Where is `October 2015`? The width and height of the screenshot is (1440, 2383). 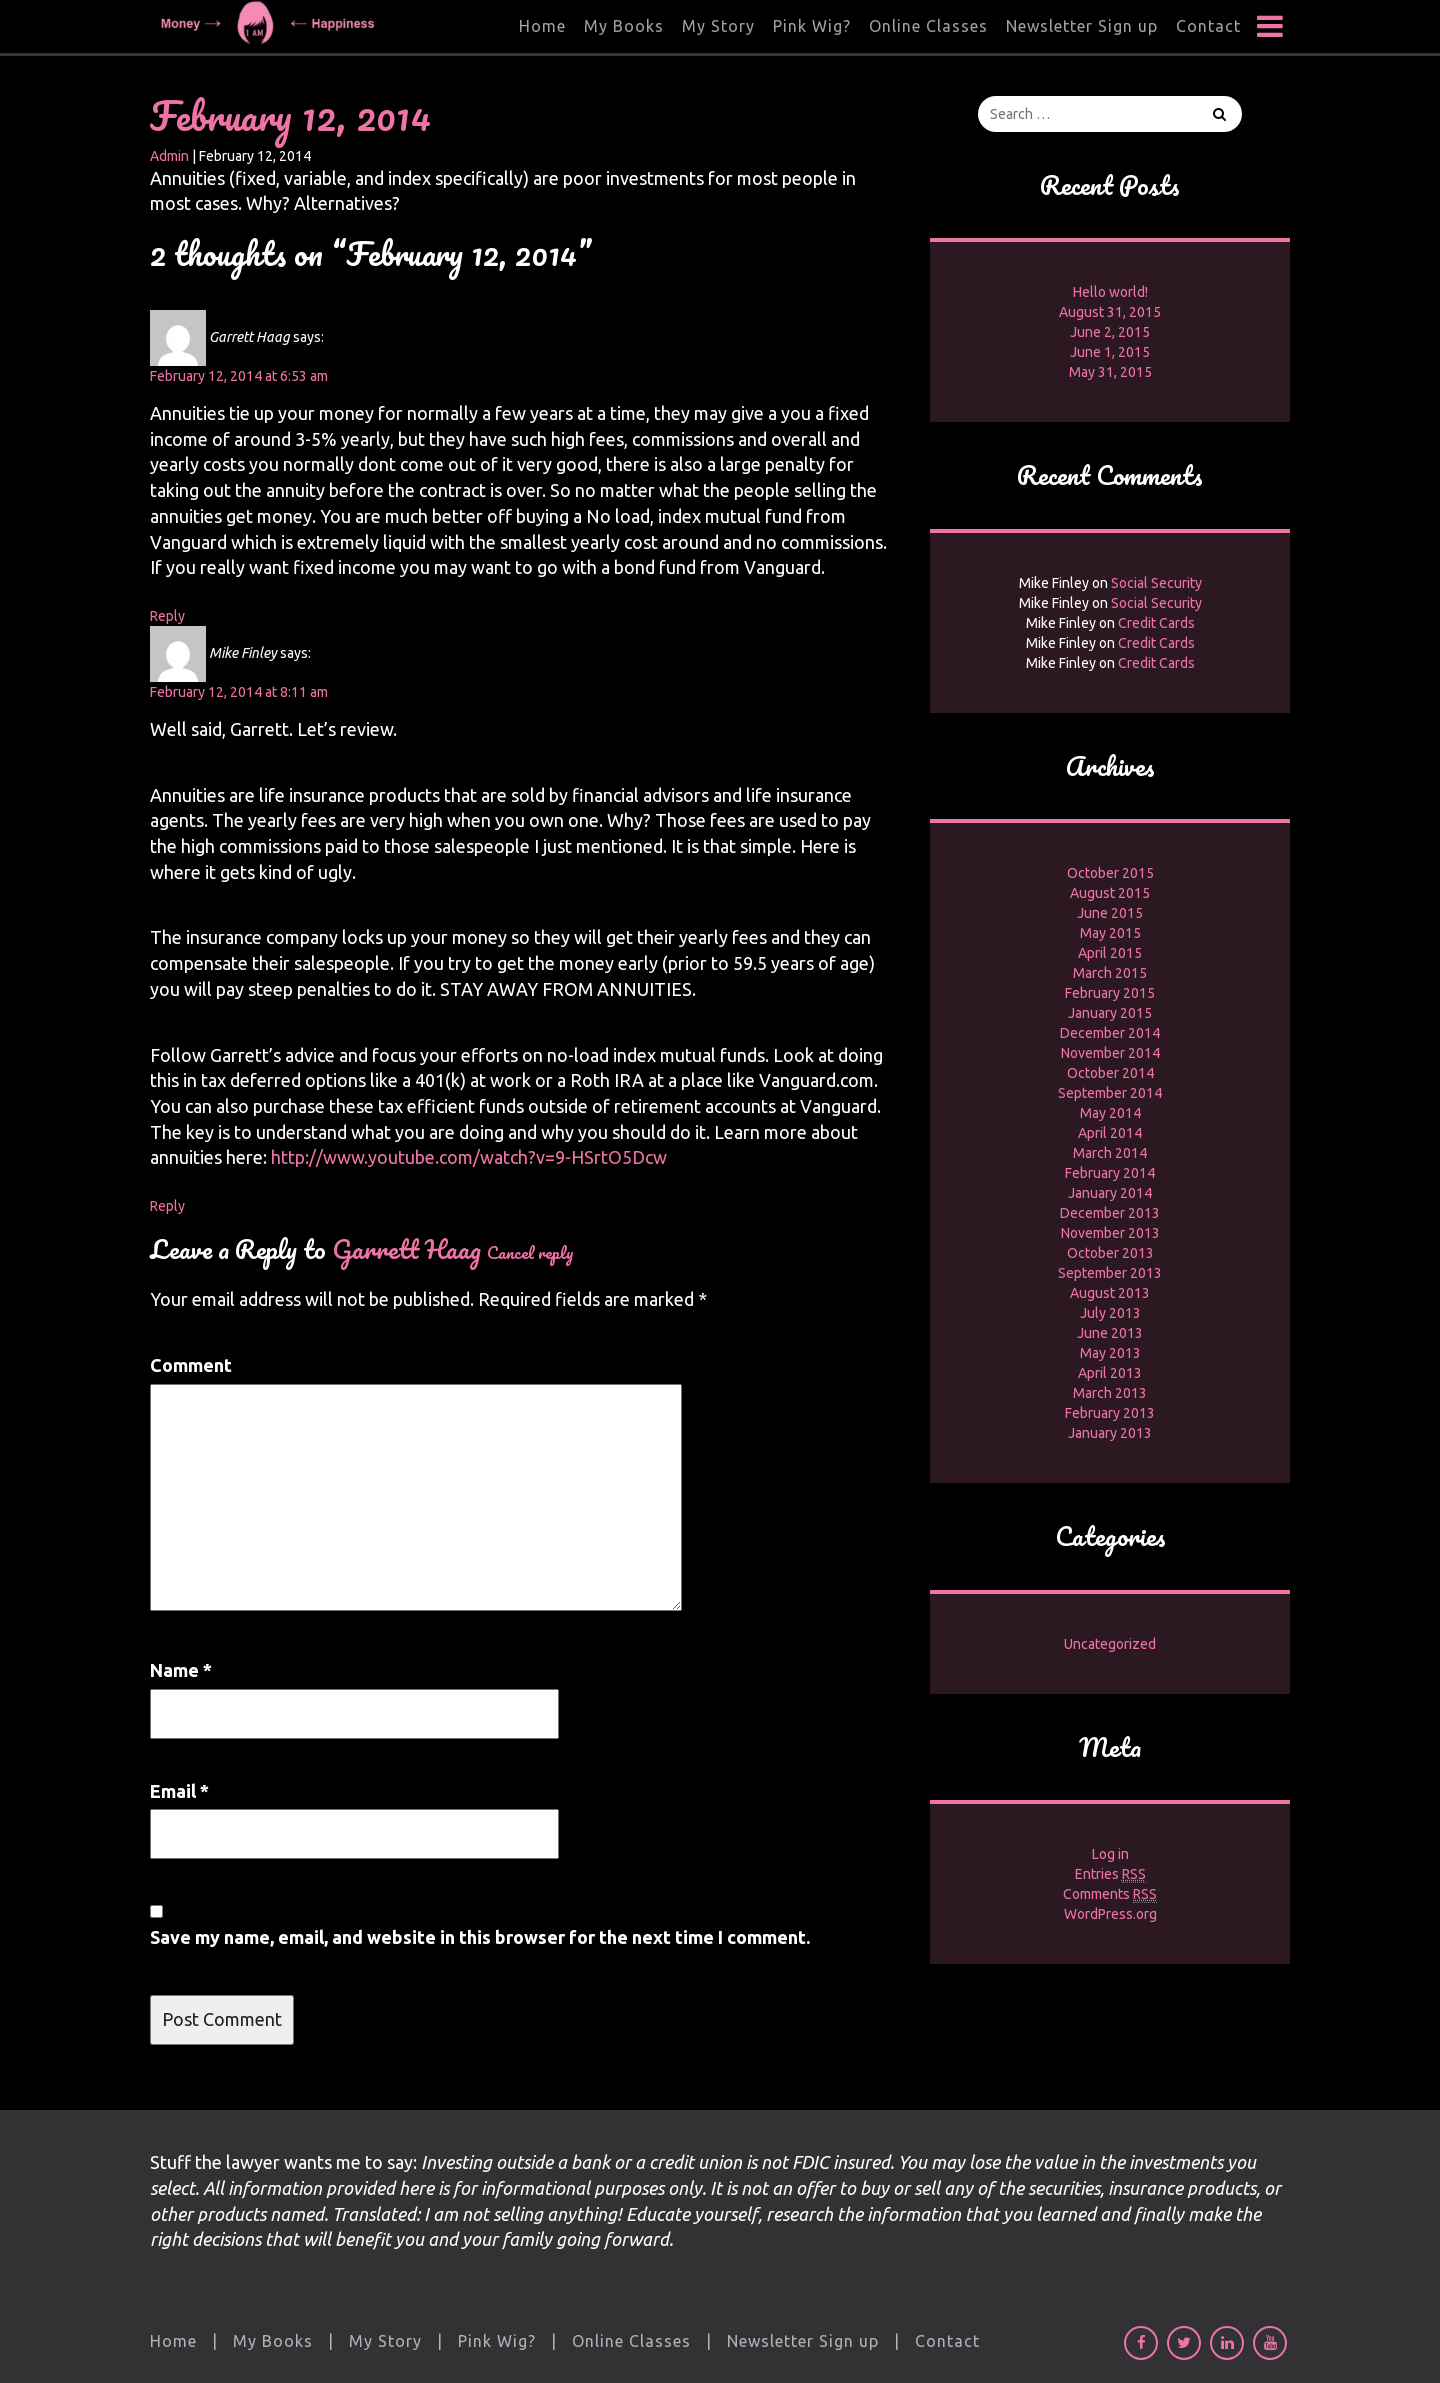
October 2015 is located at coordinates (1110, 873).